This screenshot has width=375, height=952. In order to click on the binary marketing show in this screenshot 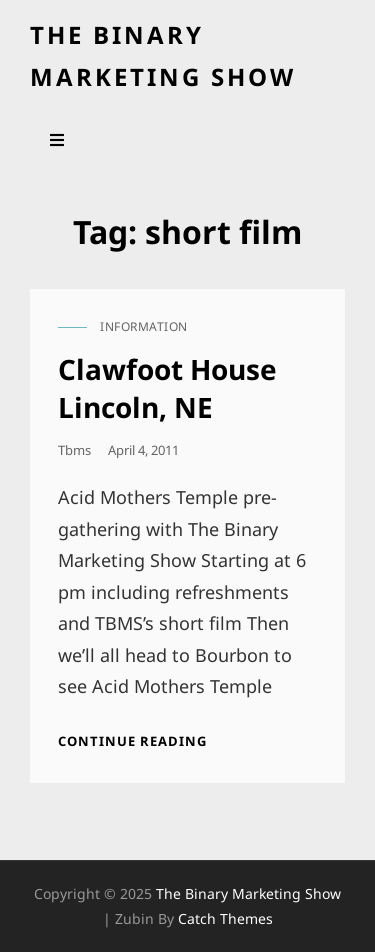, I will do `click(248, 893)`.